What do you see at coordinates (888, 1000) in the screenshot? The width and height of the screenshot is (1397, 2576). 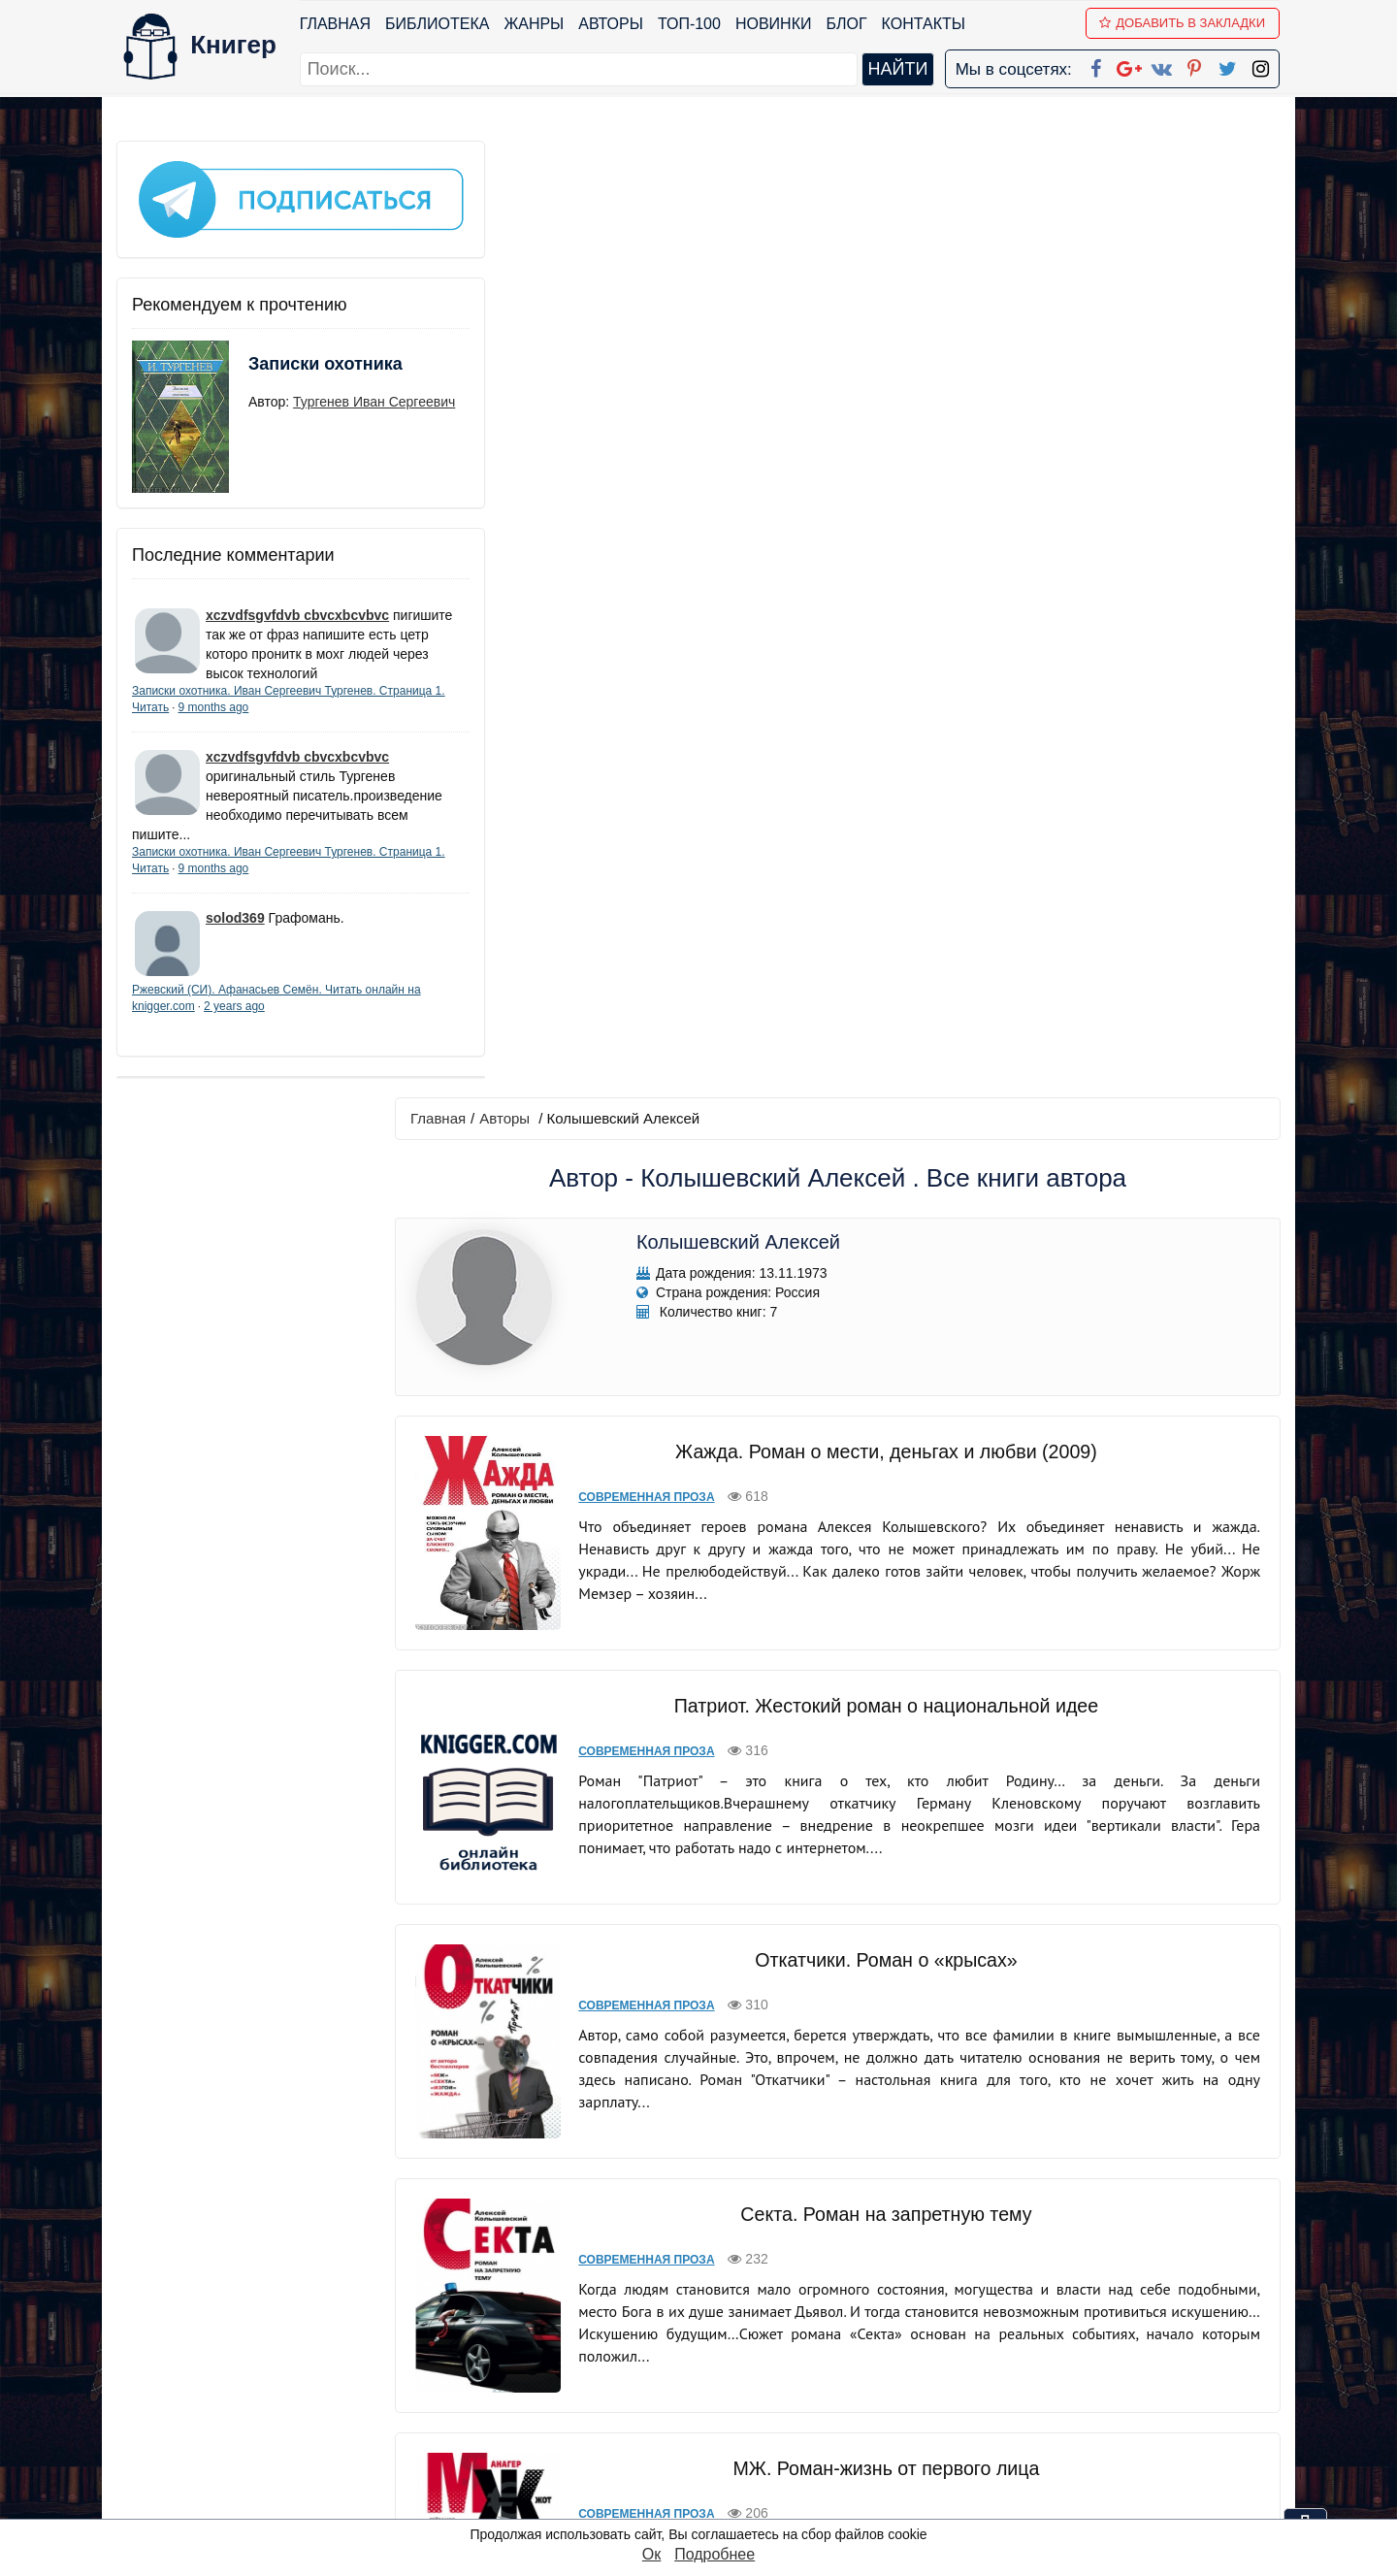 I see `Откатчики. Роман о «крысах»` at bounding box center [888, 1000].